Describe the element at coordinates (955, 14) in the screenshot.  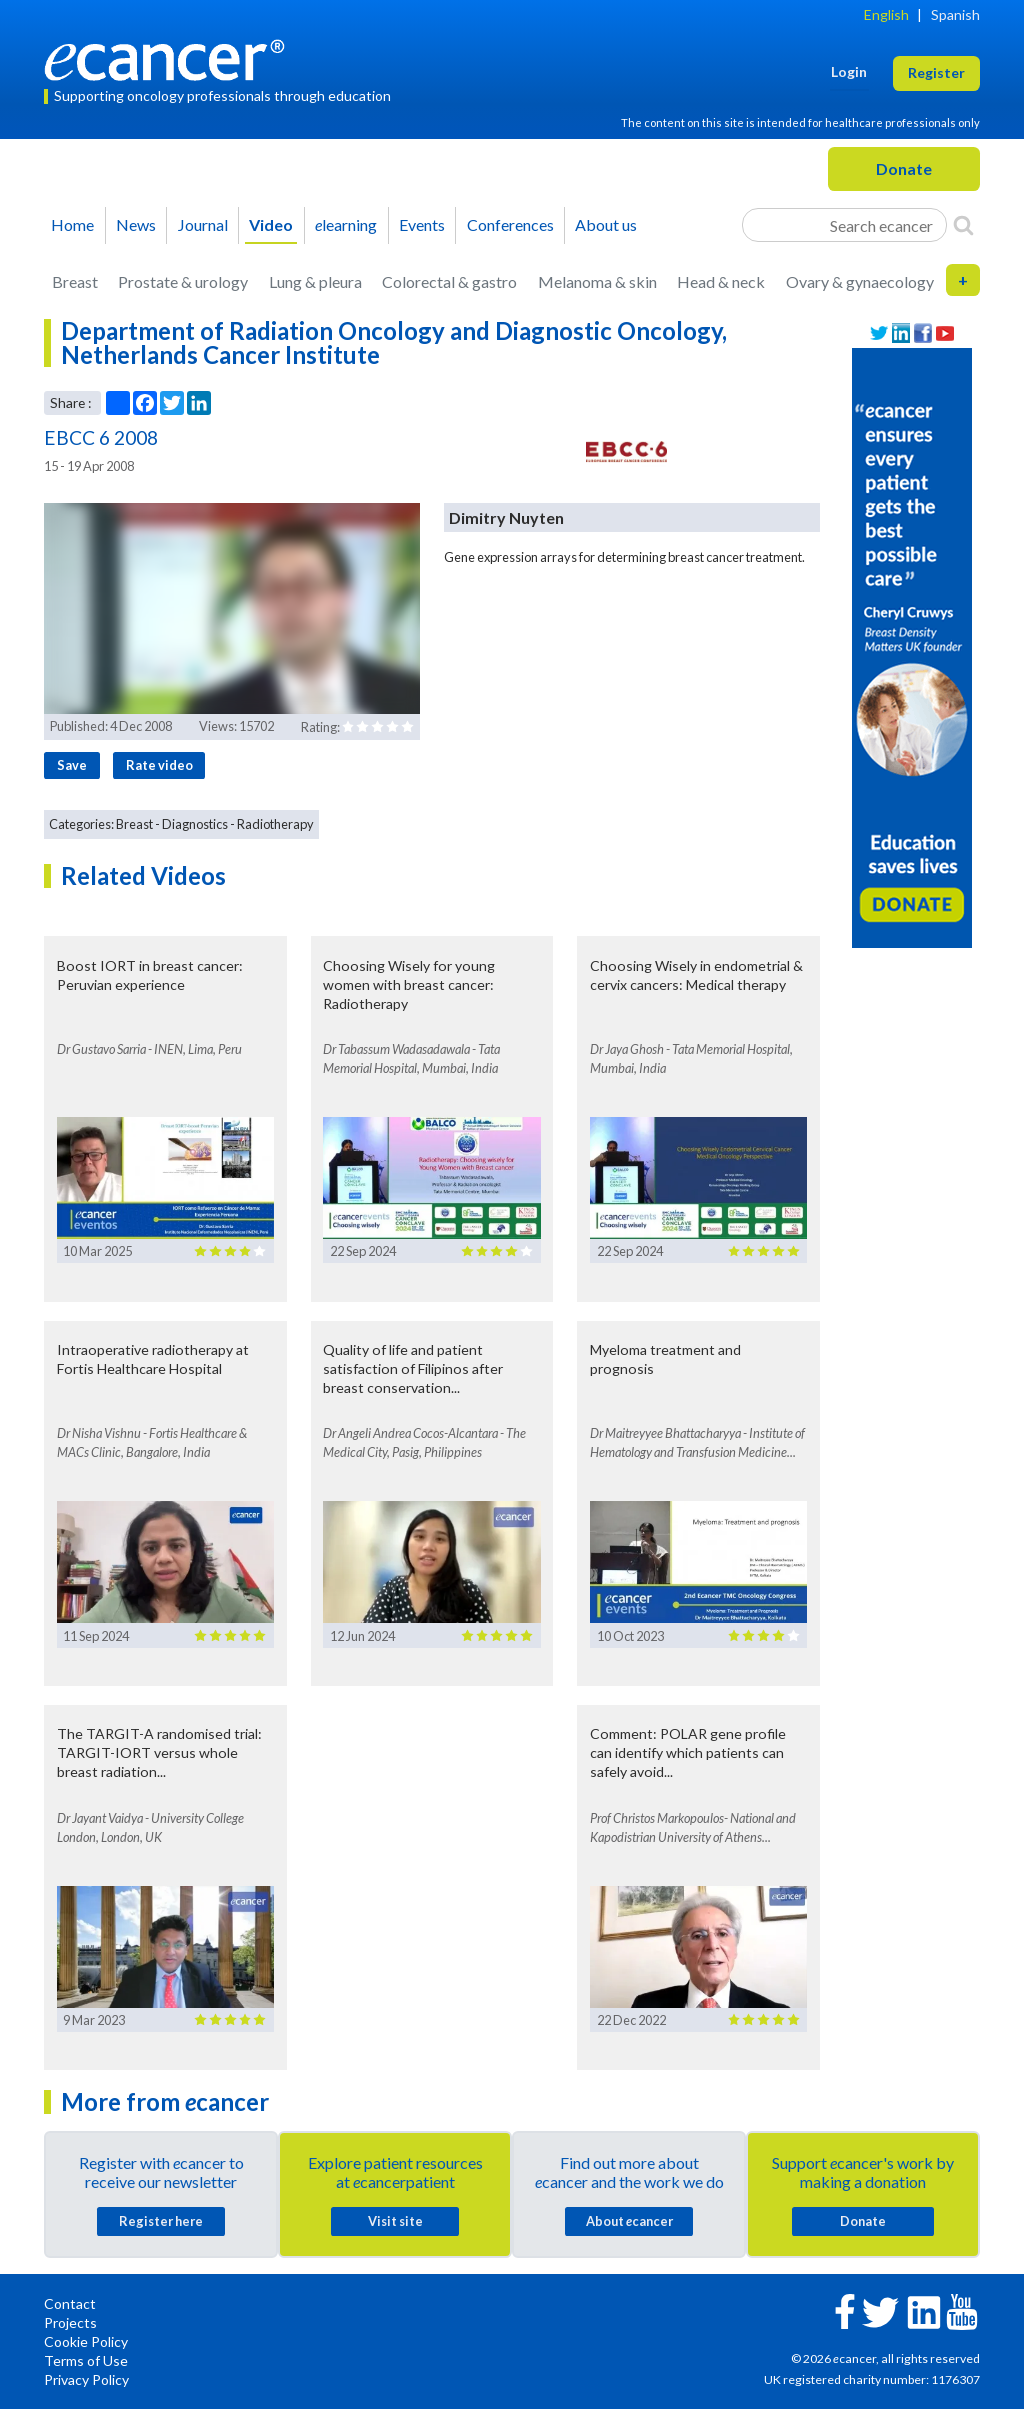
I see `Spanish` at that location.